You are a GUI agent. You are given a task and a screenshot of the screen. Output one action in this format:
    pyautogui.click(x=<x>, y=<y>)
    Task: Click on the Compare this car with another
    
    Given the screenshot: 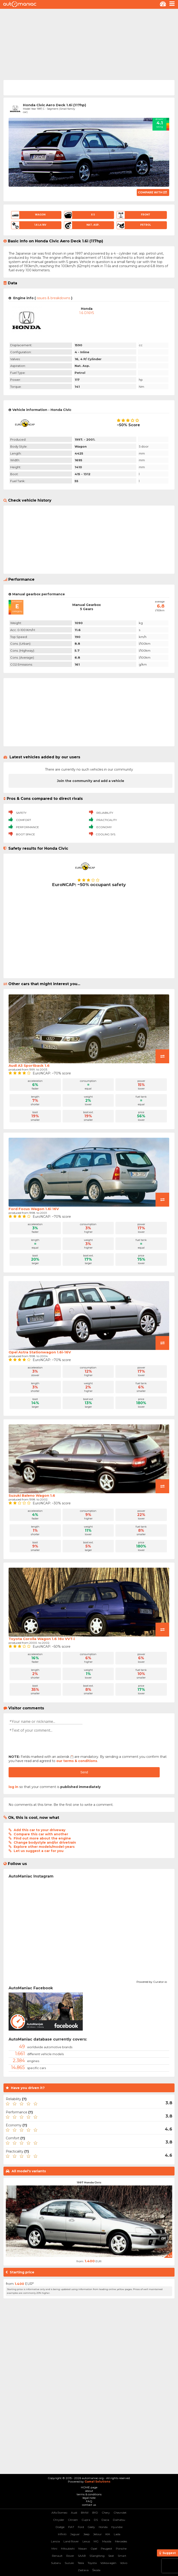 What is the action you would take?
    pyautogui.click(x=41, y=1834)
    